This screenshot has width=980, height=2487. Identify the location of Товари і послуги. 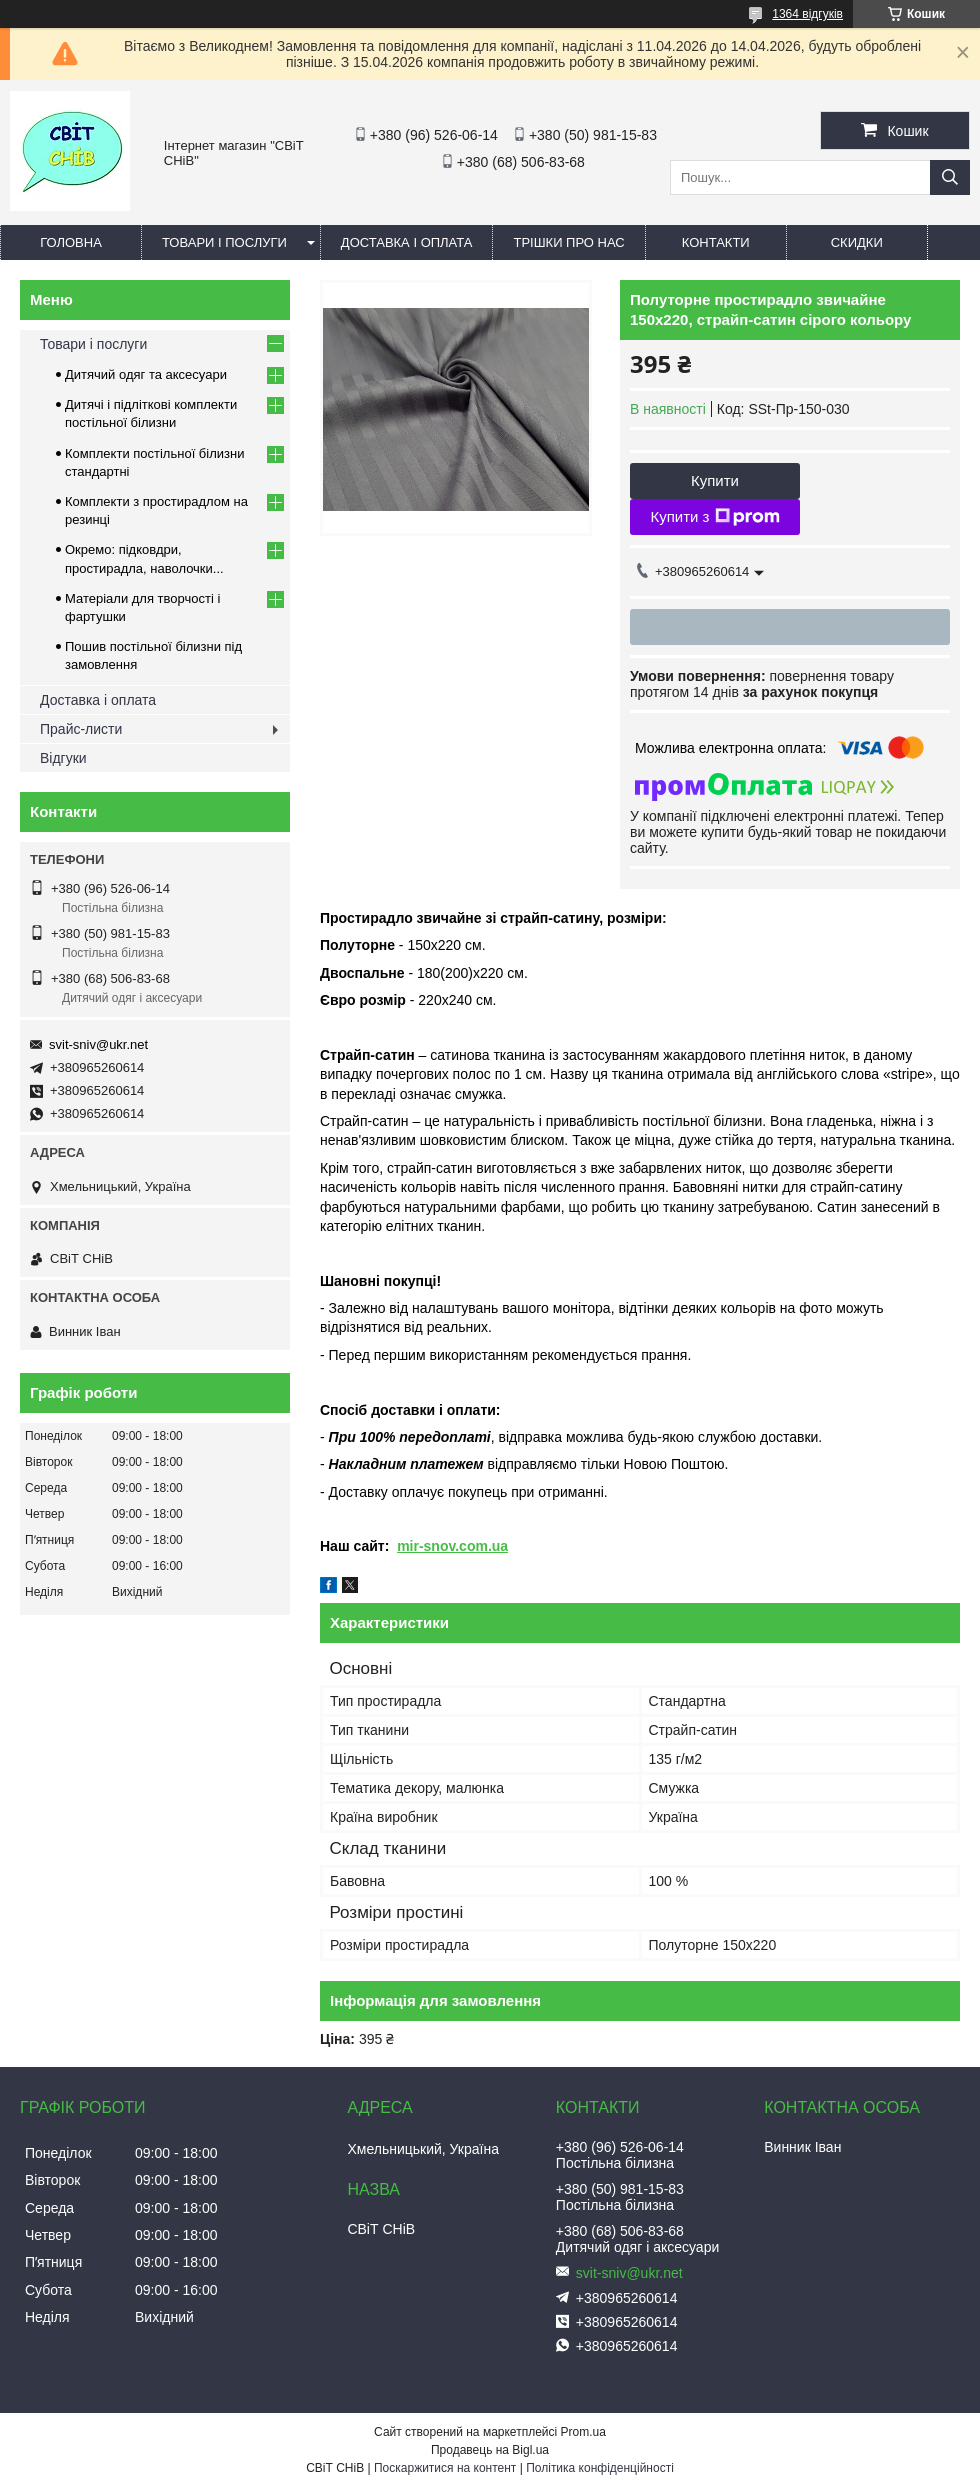
(224, 242).